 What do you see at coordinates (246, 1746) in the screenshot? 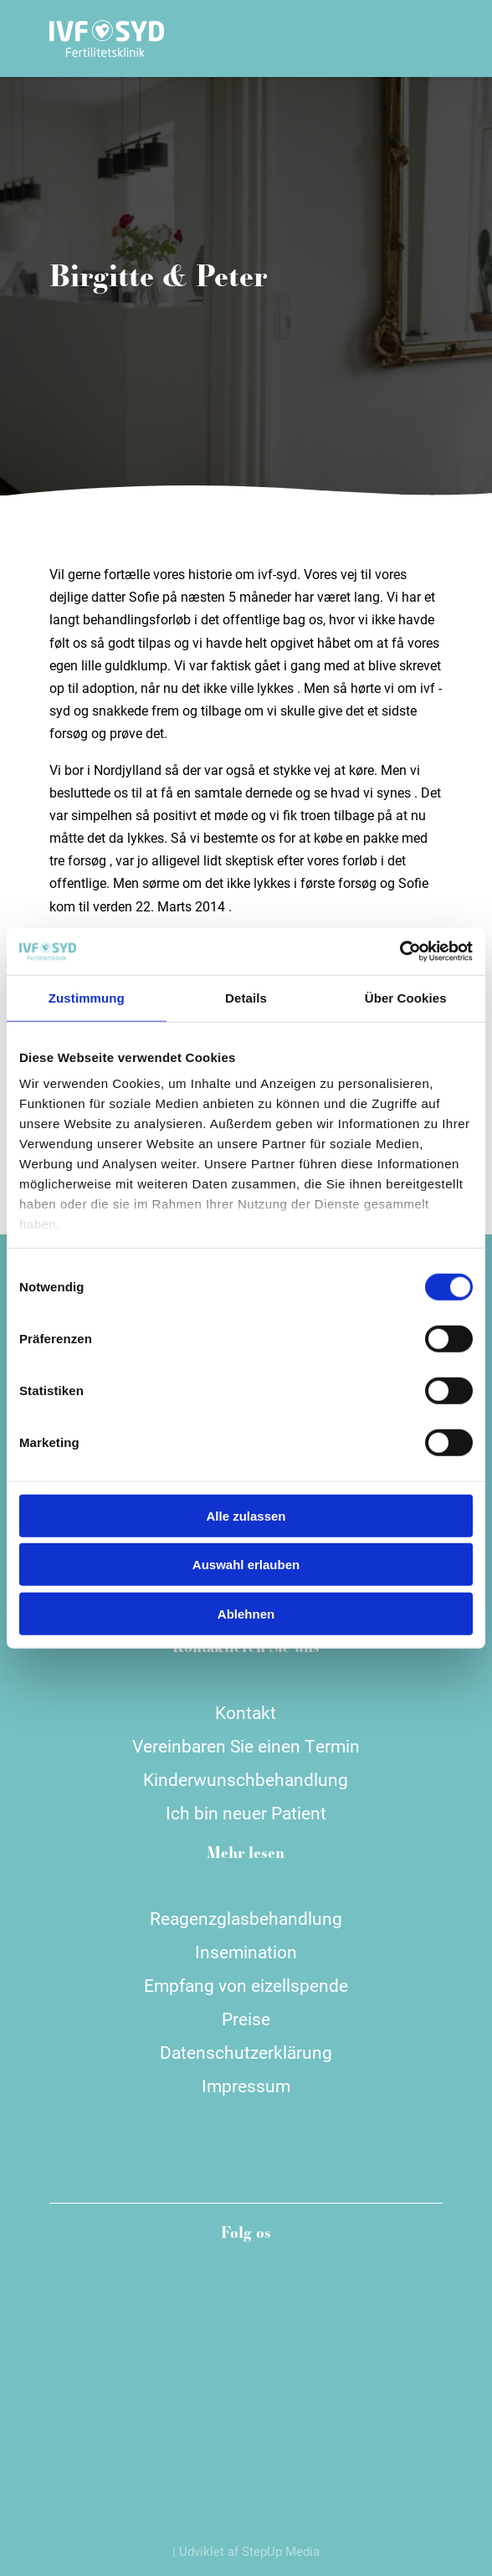
I see `Vereinbaren Sie einen Termin` at bounding box center [246, 1746].